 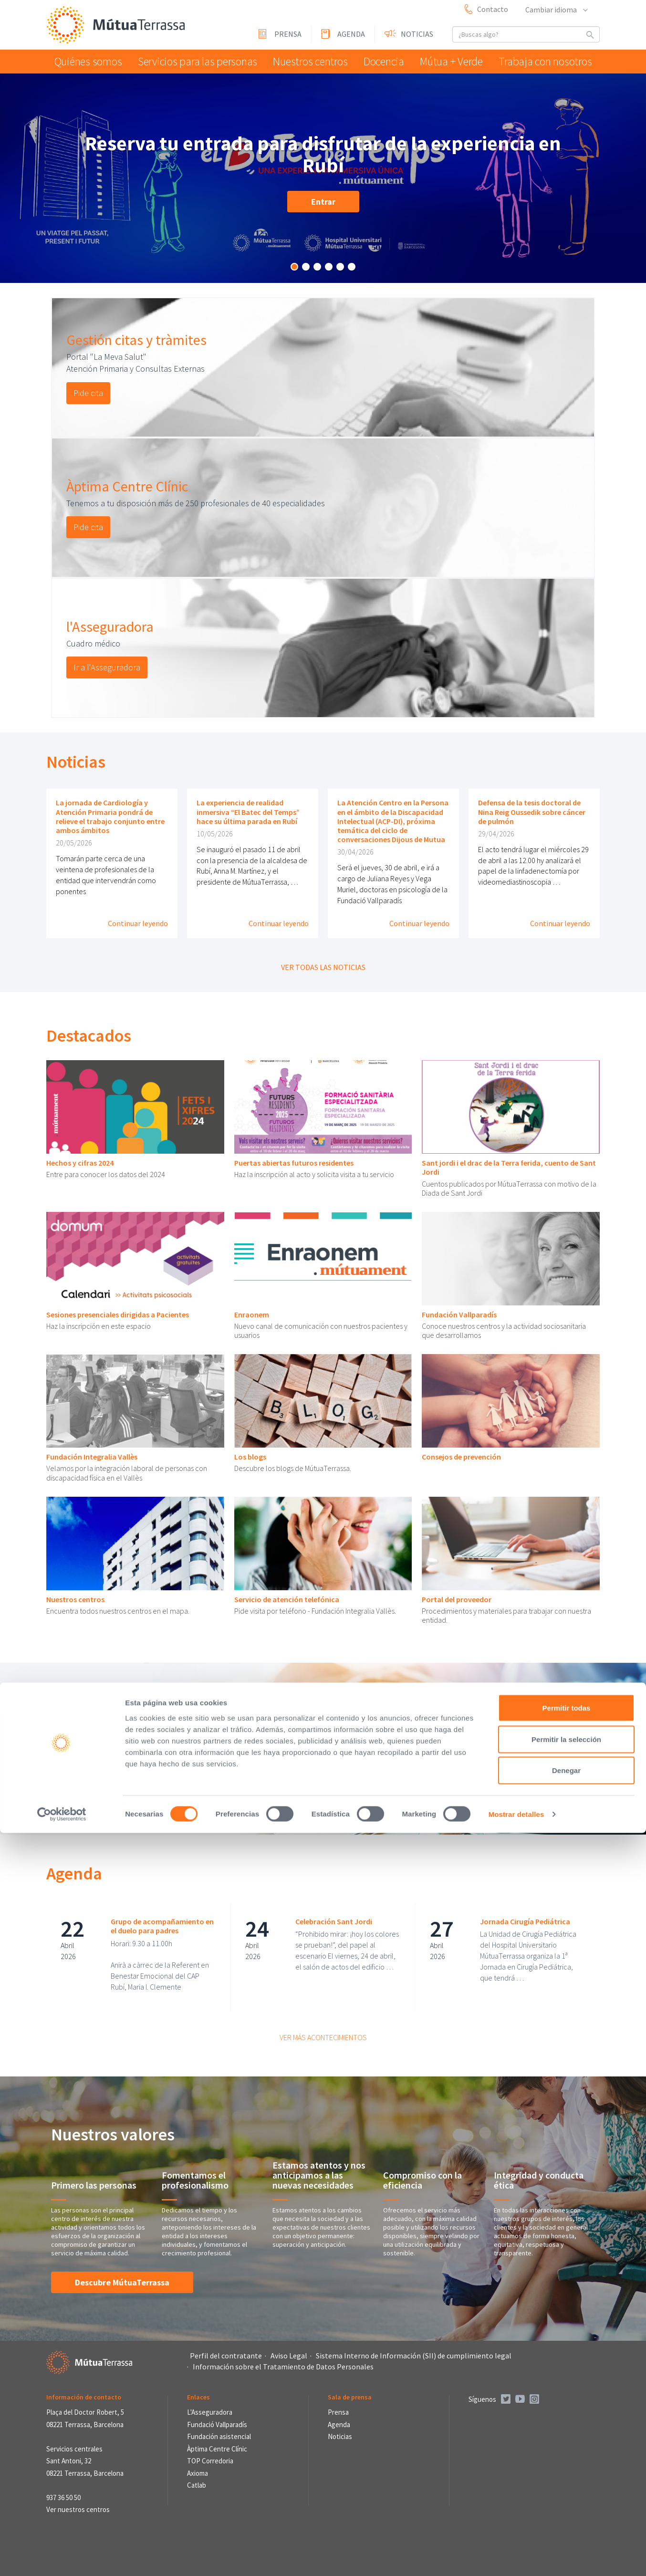 I want to click on Sistema Interno de Información (SII) de cumplimiento legal, so click(x=413, y=2355).